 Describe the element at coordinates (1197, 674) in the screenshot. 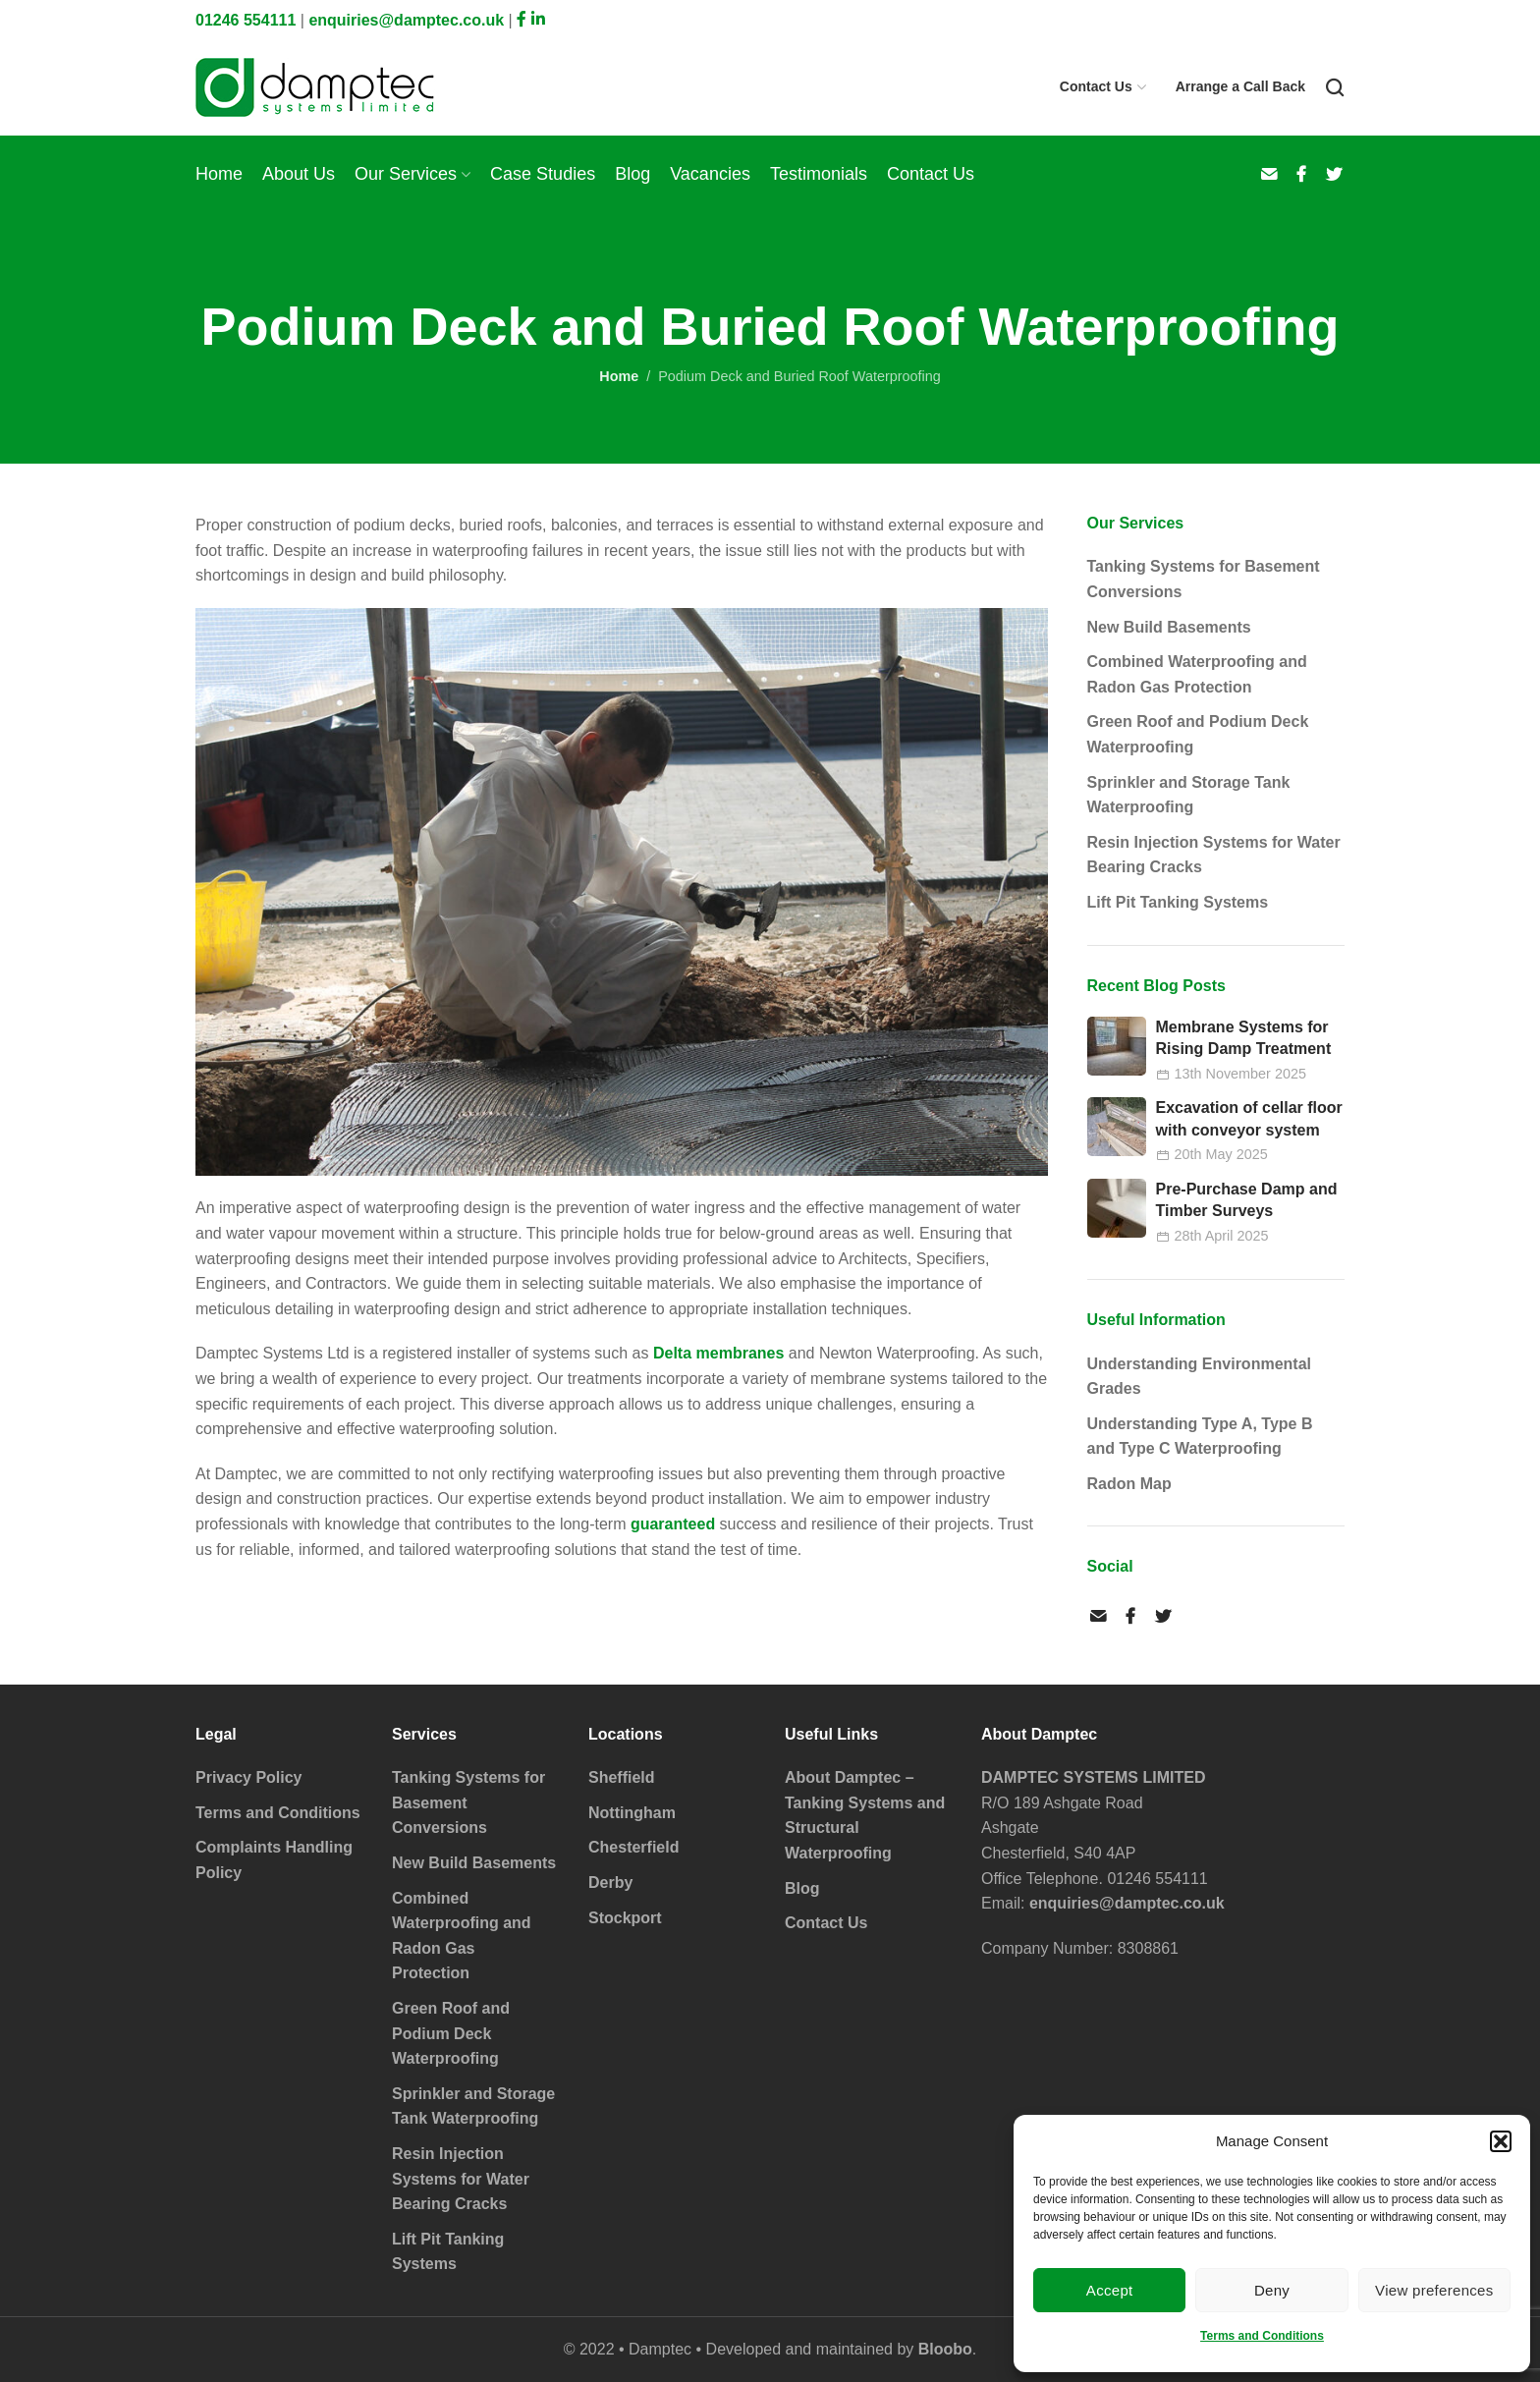

I see `Combined Waterproofing and Radon Gas Protection` at that location.